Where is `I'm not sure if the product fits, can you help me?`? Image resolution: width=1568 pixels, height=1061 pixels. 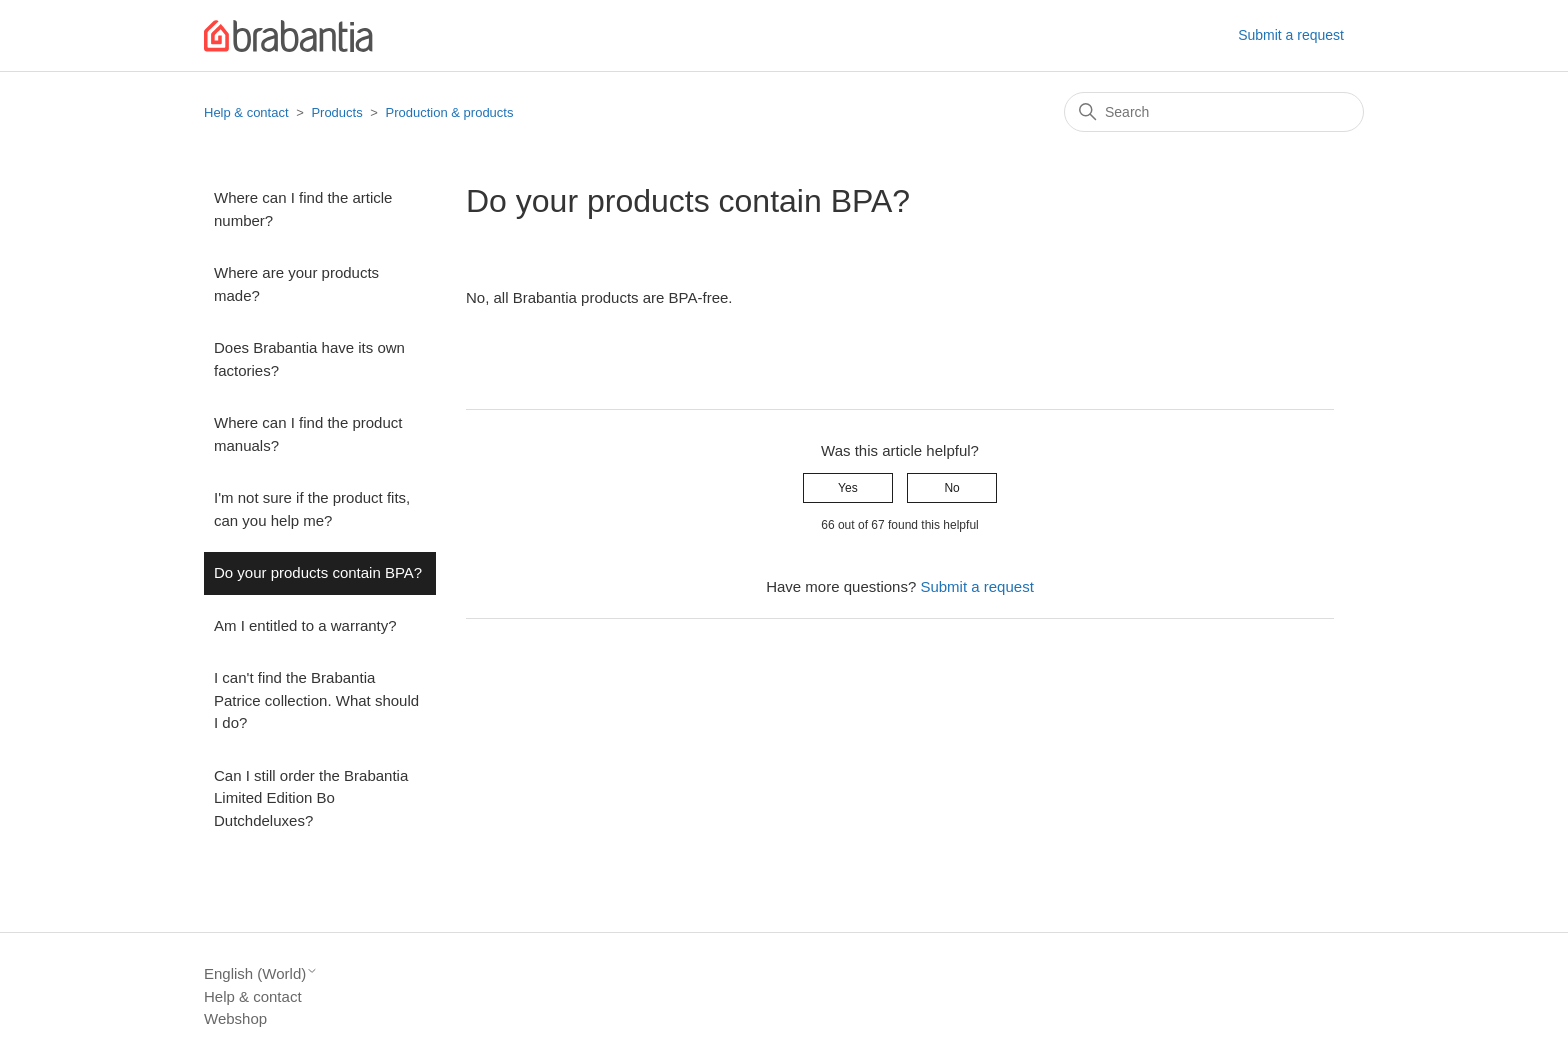 I'm not sure if the product fits, can you help me? is located at coordinates (312, 509).